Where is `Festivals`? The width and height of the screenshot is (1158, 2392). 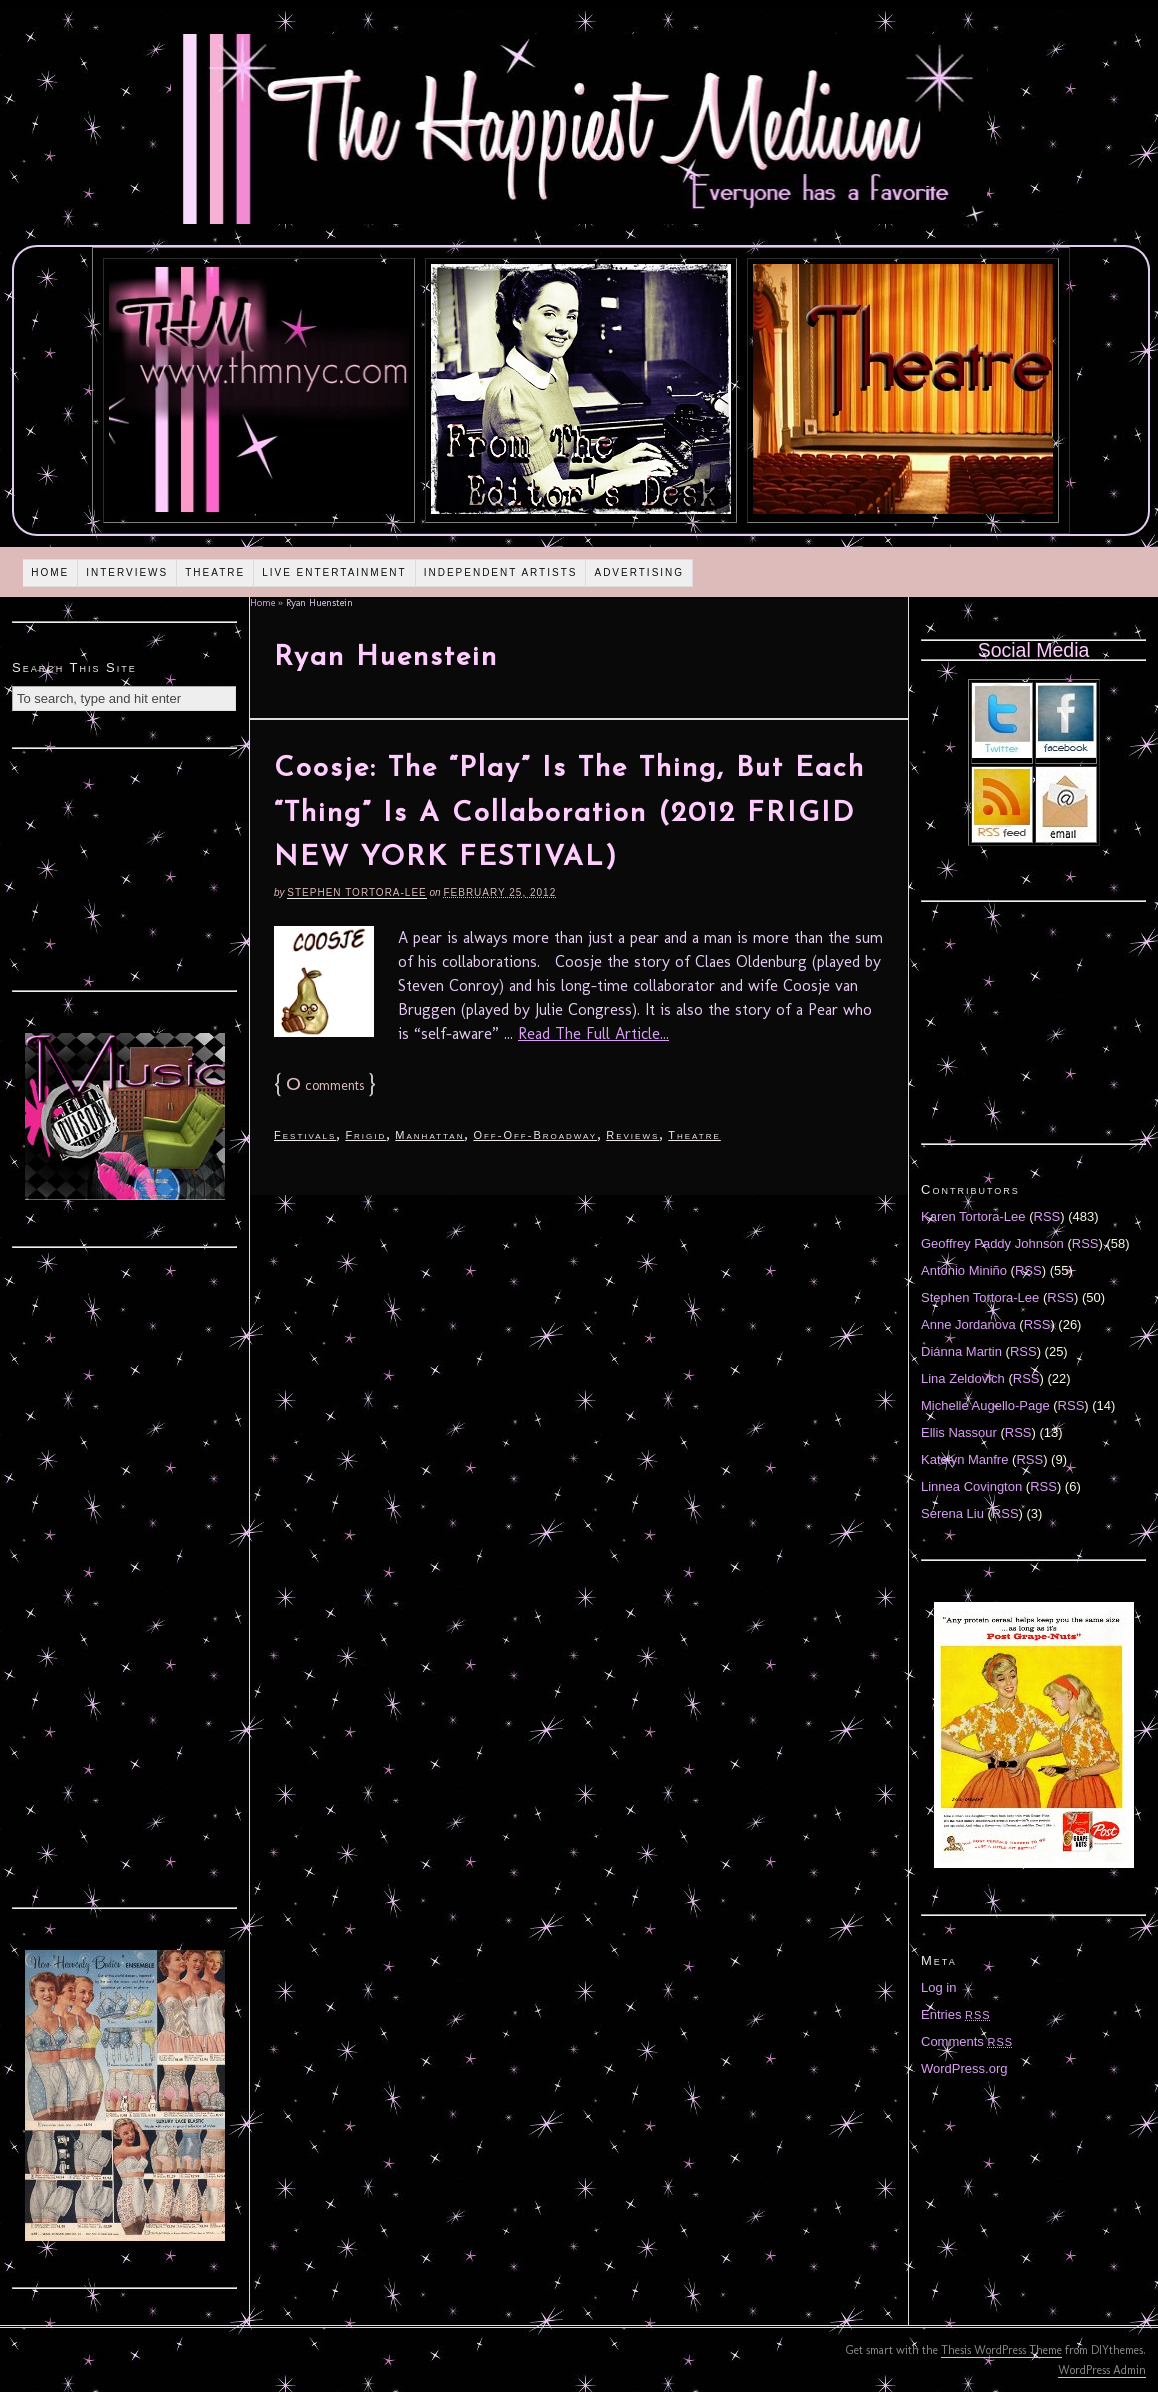
Festivals is located at coordinates (305, 1135).